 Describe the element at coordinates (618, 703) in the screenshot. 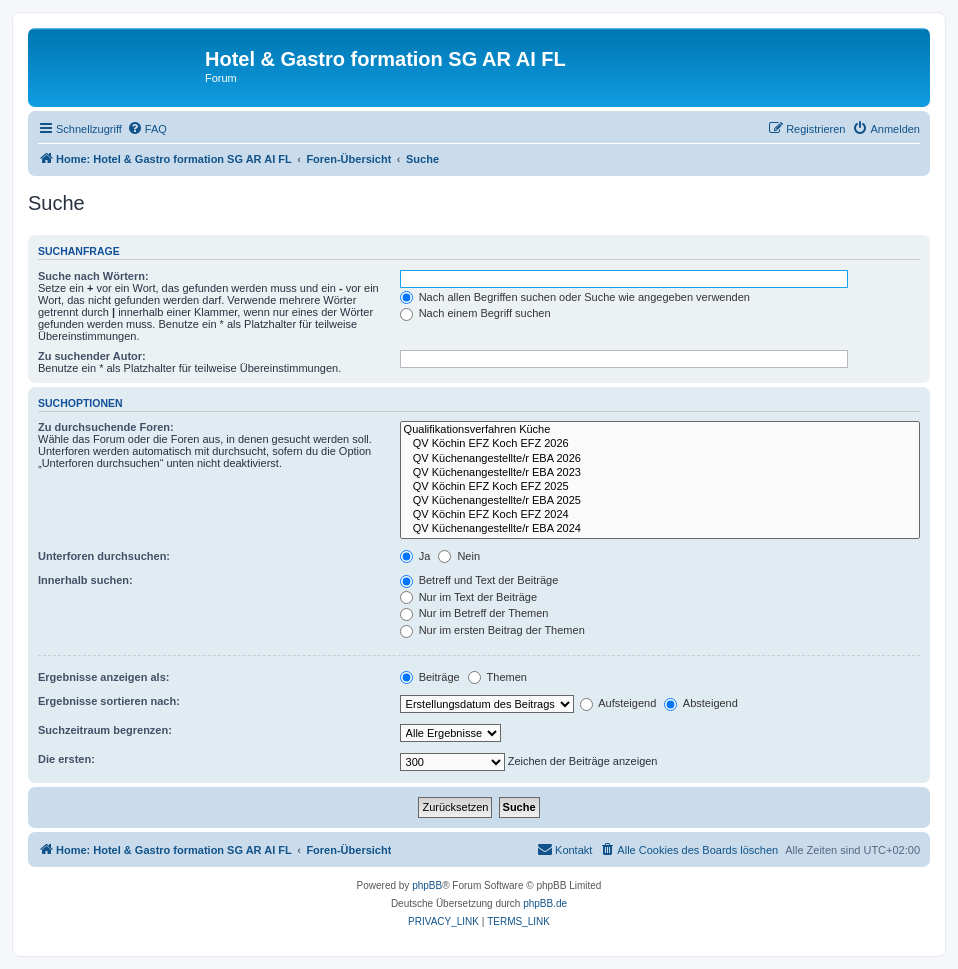

I see `Aufsteigend` at that location.